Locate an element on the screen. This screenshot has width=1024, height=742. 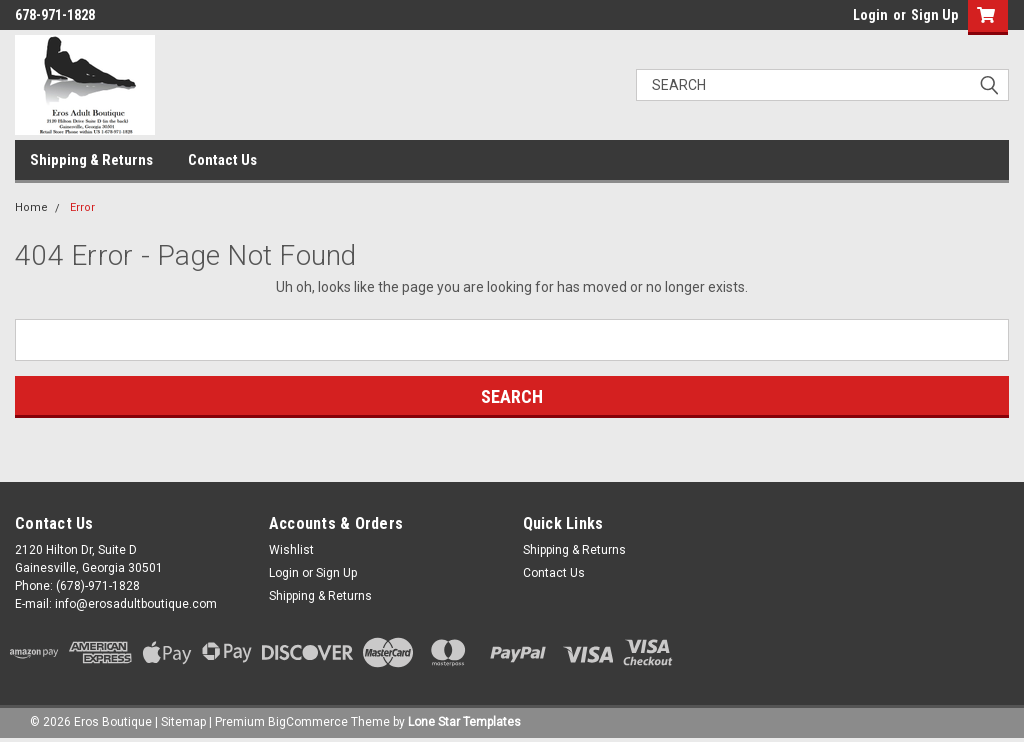
Sign Up is located at coordinates (934, 15).